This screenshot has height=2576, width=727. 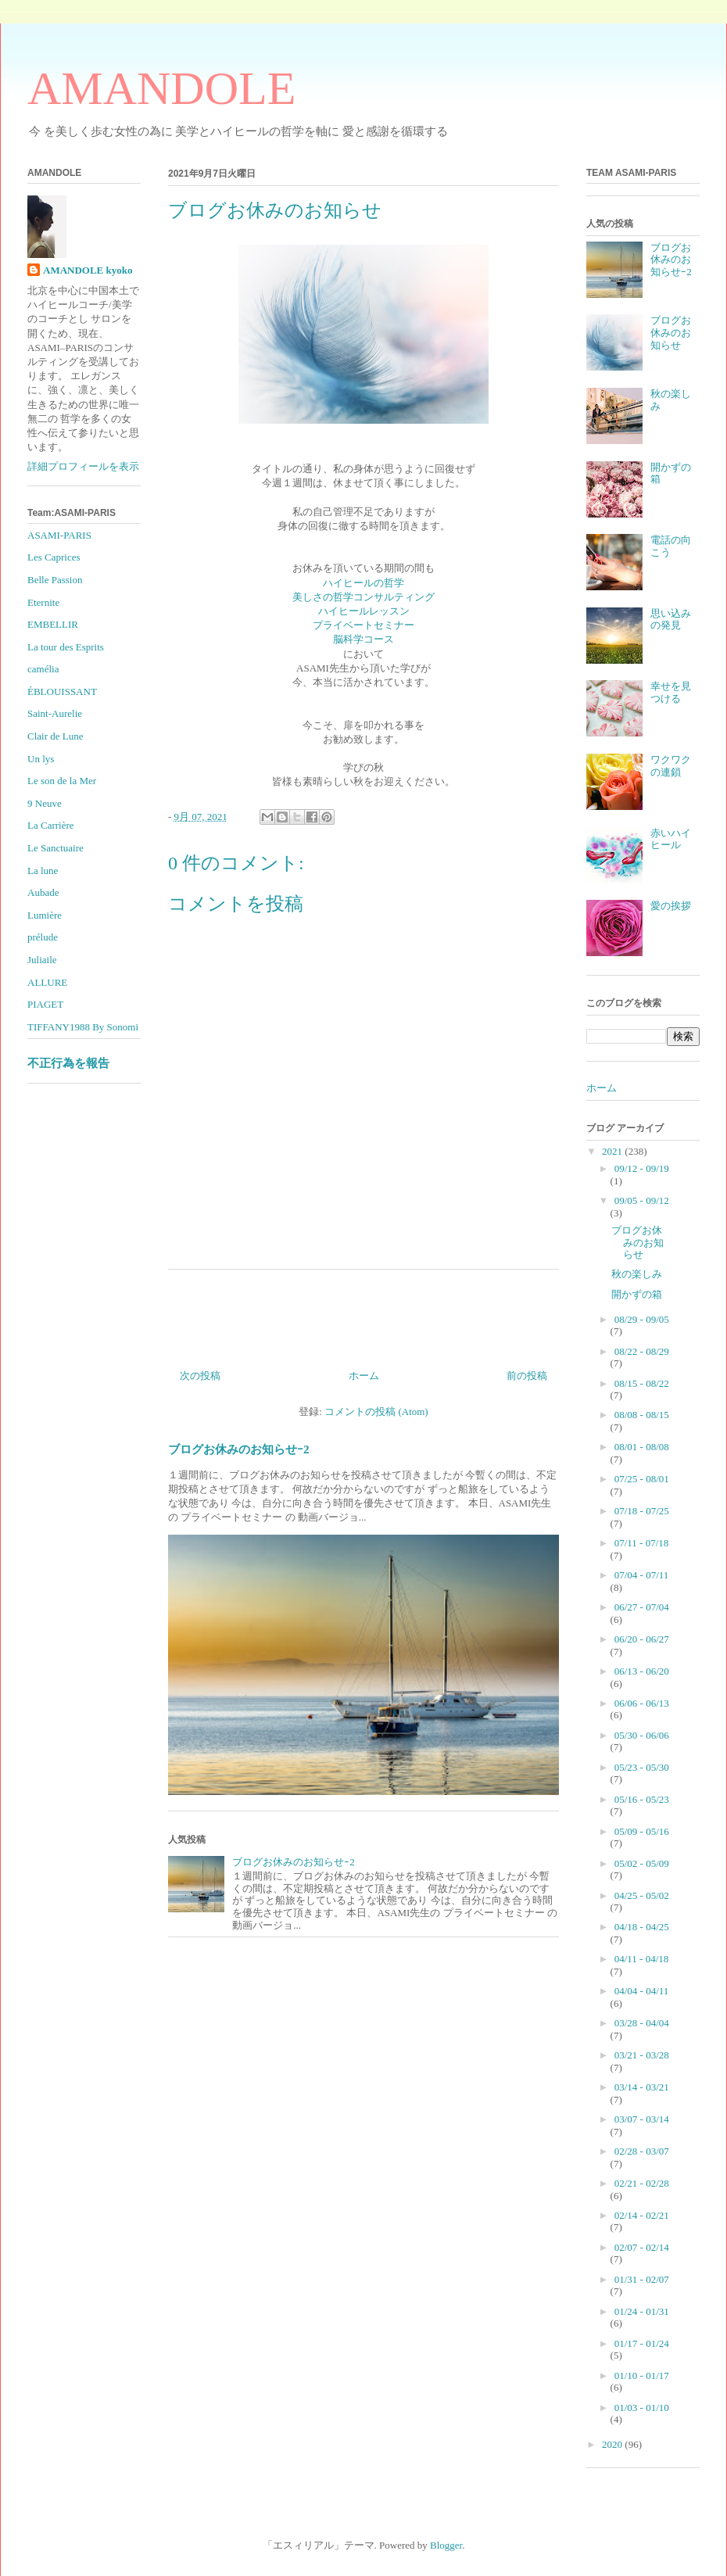 What do you see at coordinates (641, 2119) in the screenshot?
I see `03/07 - 03/14` at bounding box center [641, 2119].